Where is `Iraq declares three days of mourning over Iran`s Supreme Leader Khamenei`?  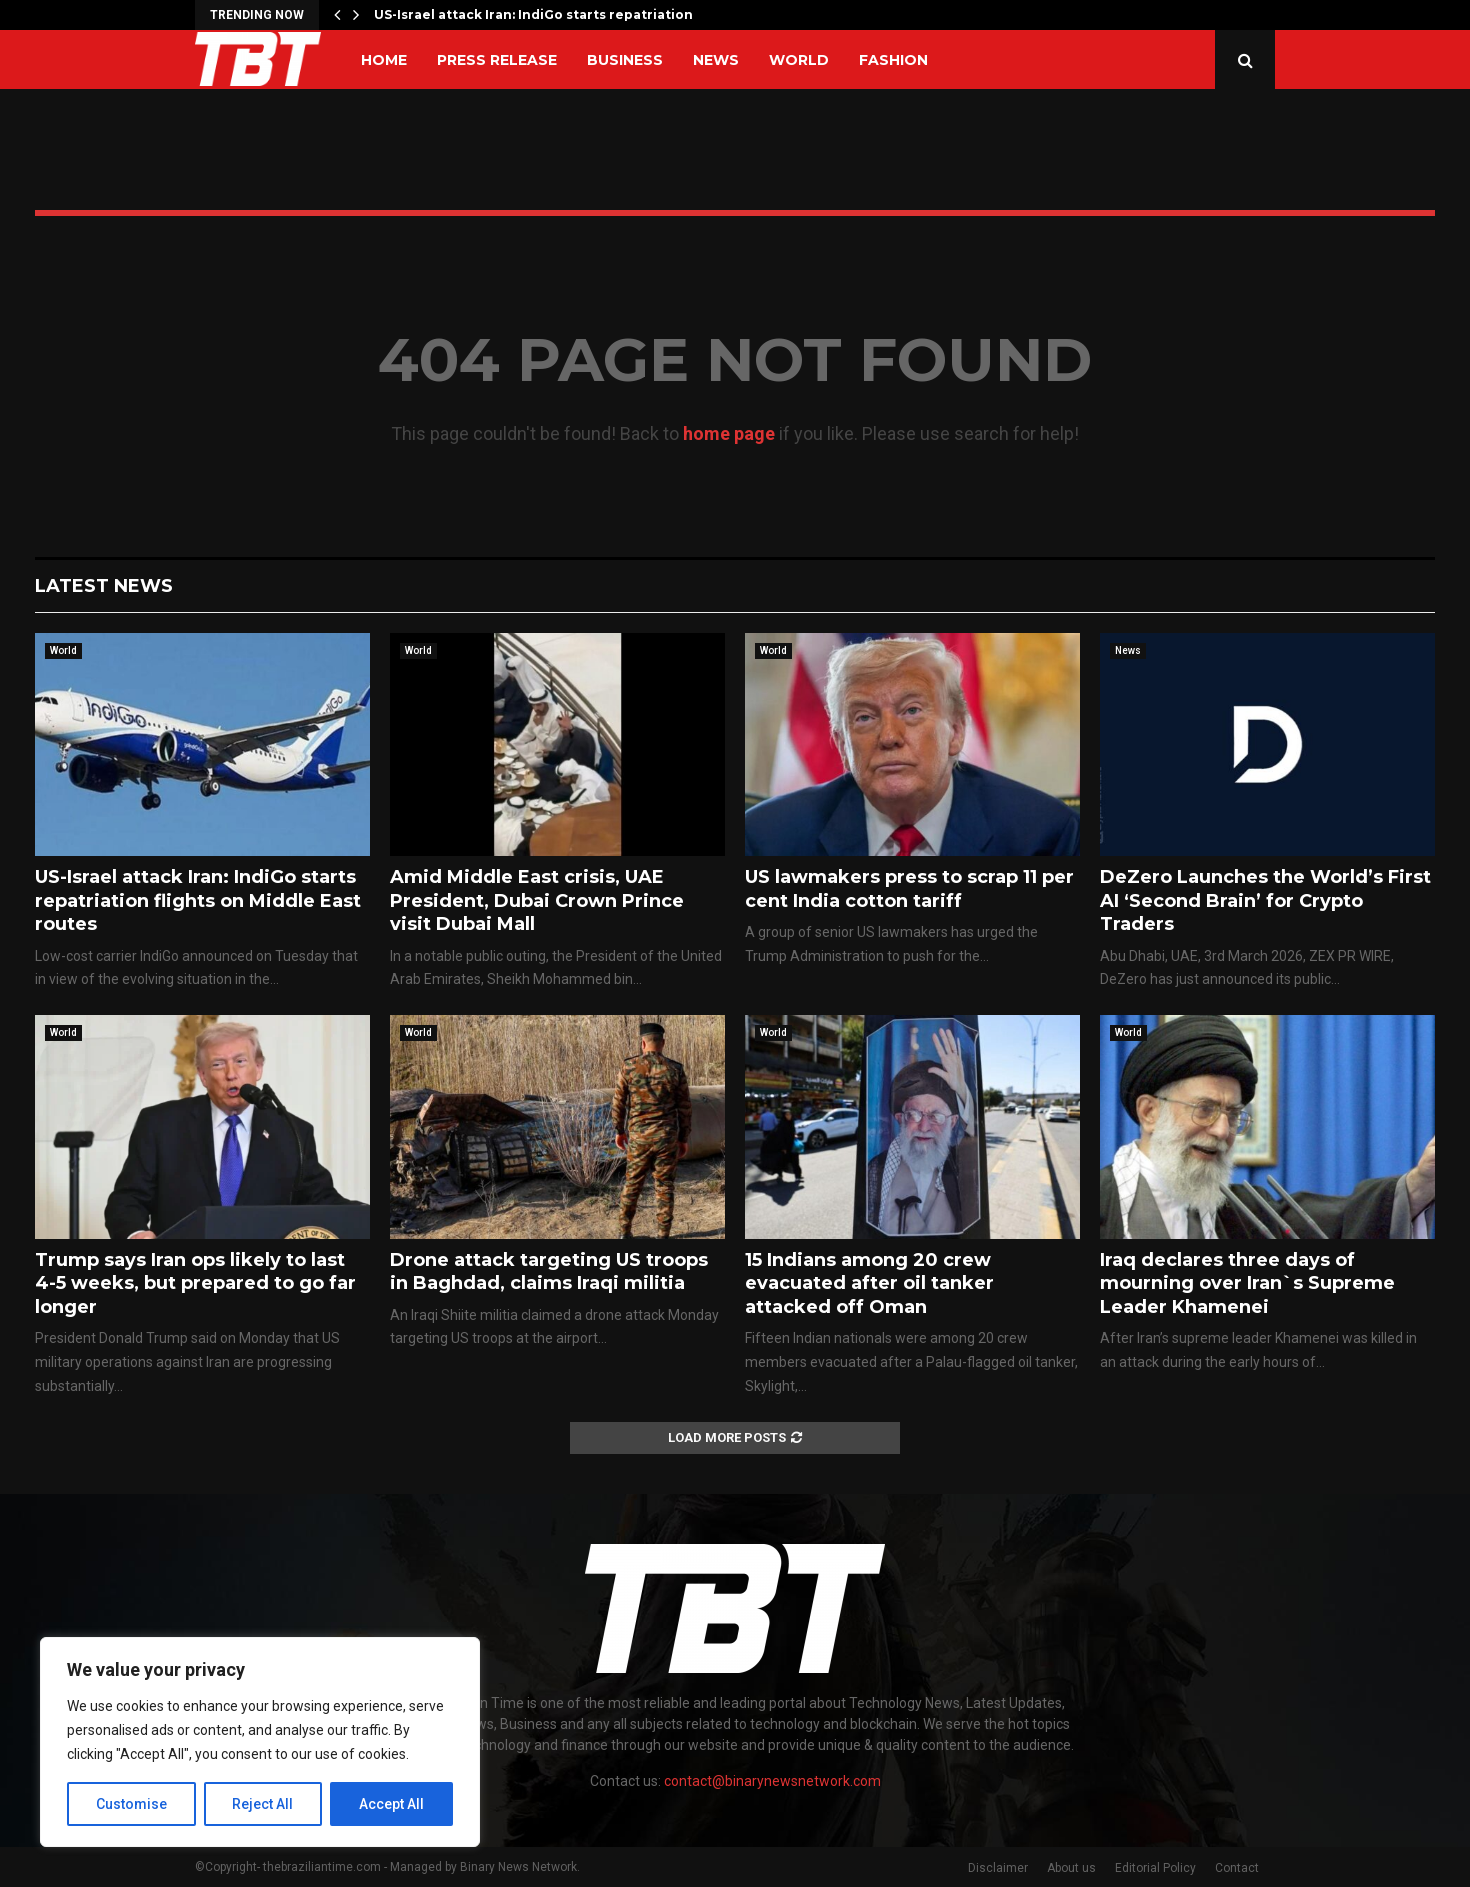 Iraq declares three days of mourning over Iran`s Supreme Leader Khamenei is located at coordinates (1247, 1283).